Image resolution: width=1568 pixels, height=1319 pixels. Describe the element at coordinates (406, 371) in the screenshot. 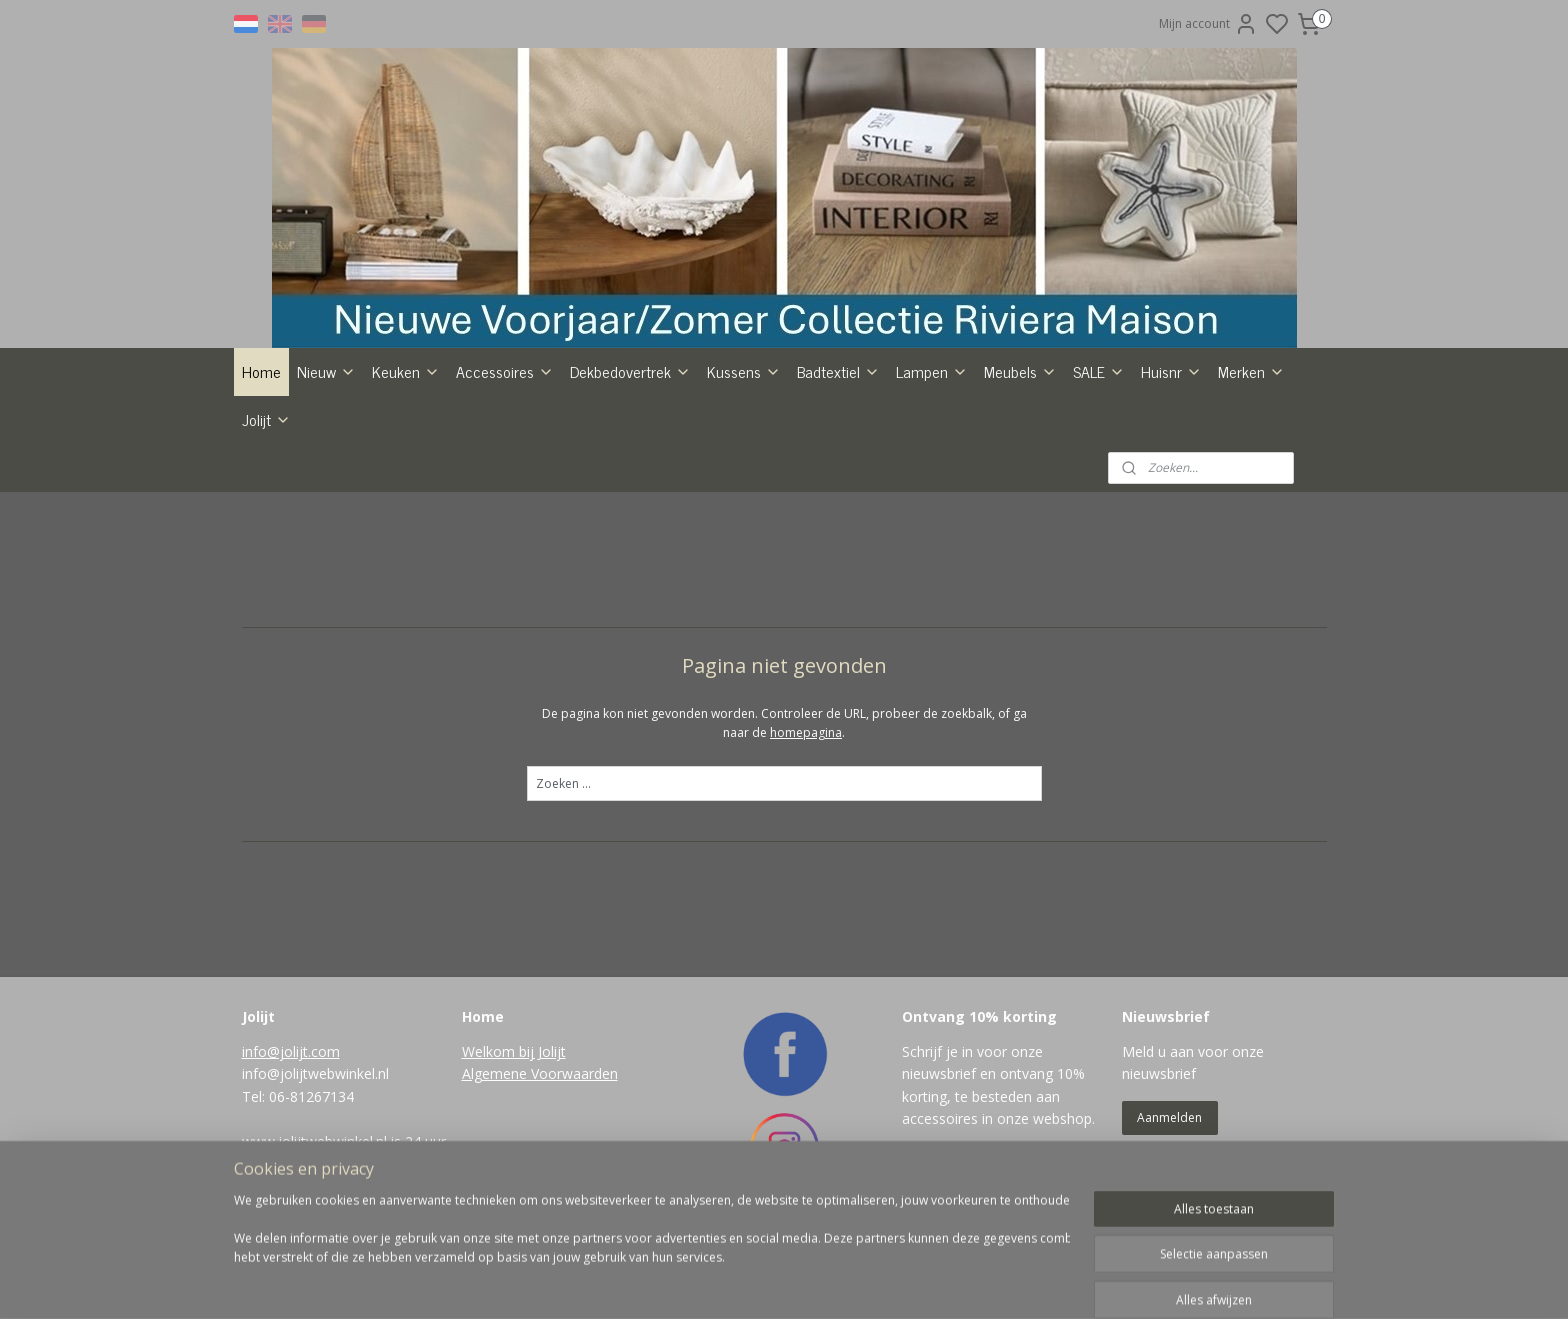

I see `Keuken` at that location.